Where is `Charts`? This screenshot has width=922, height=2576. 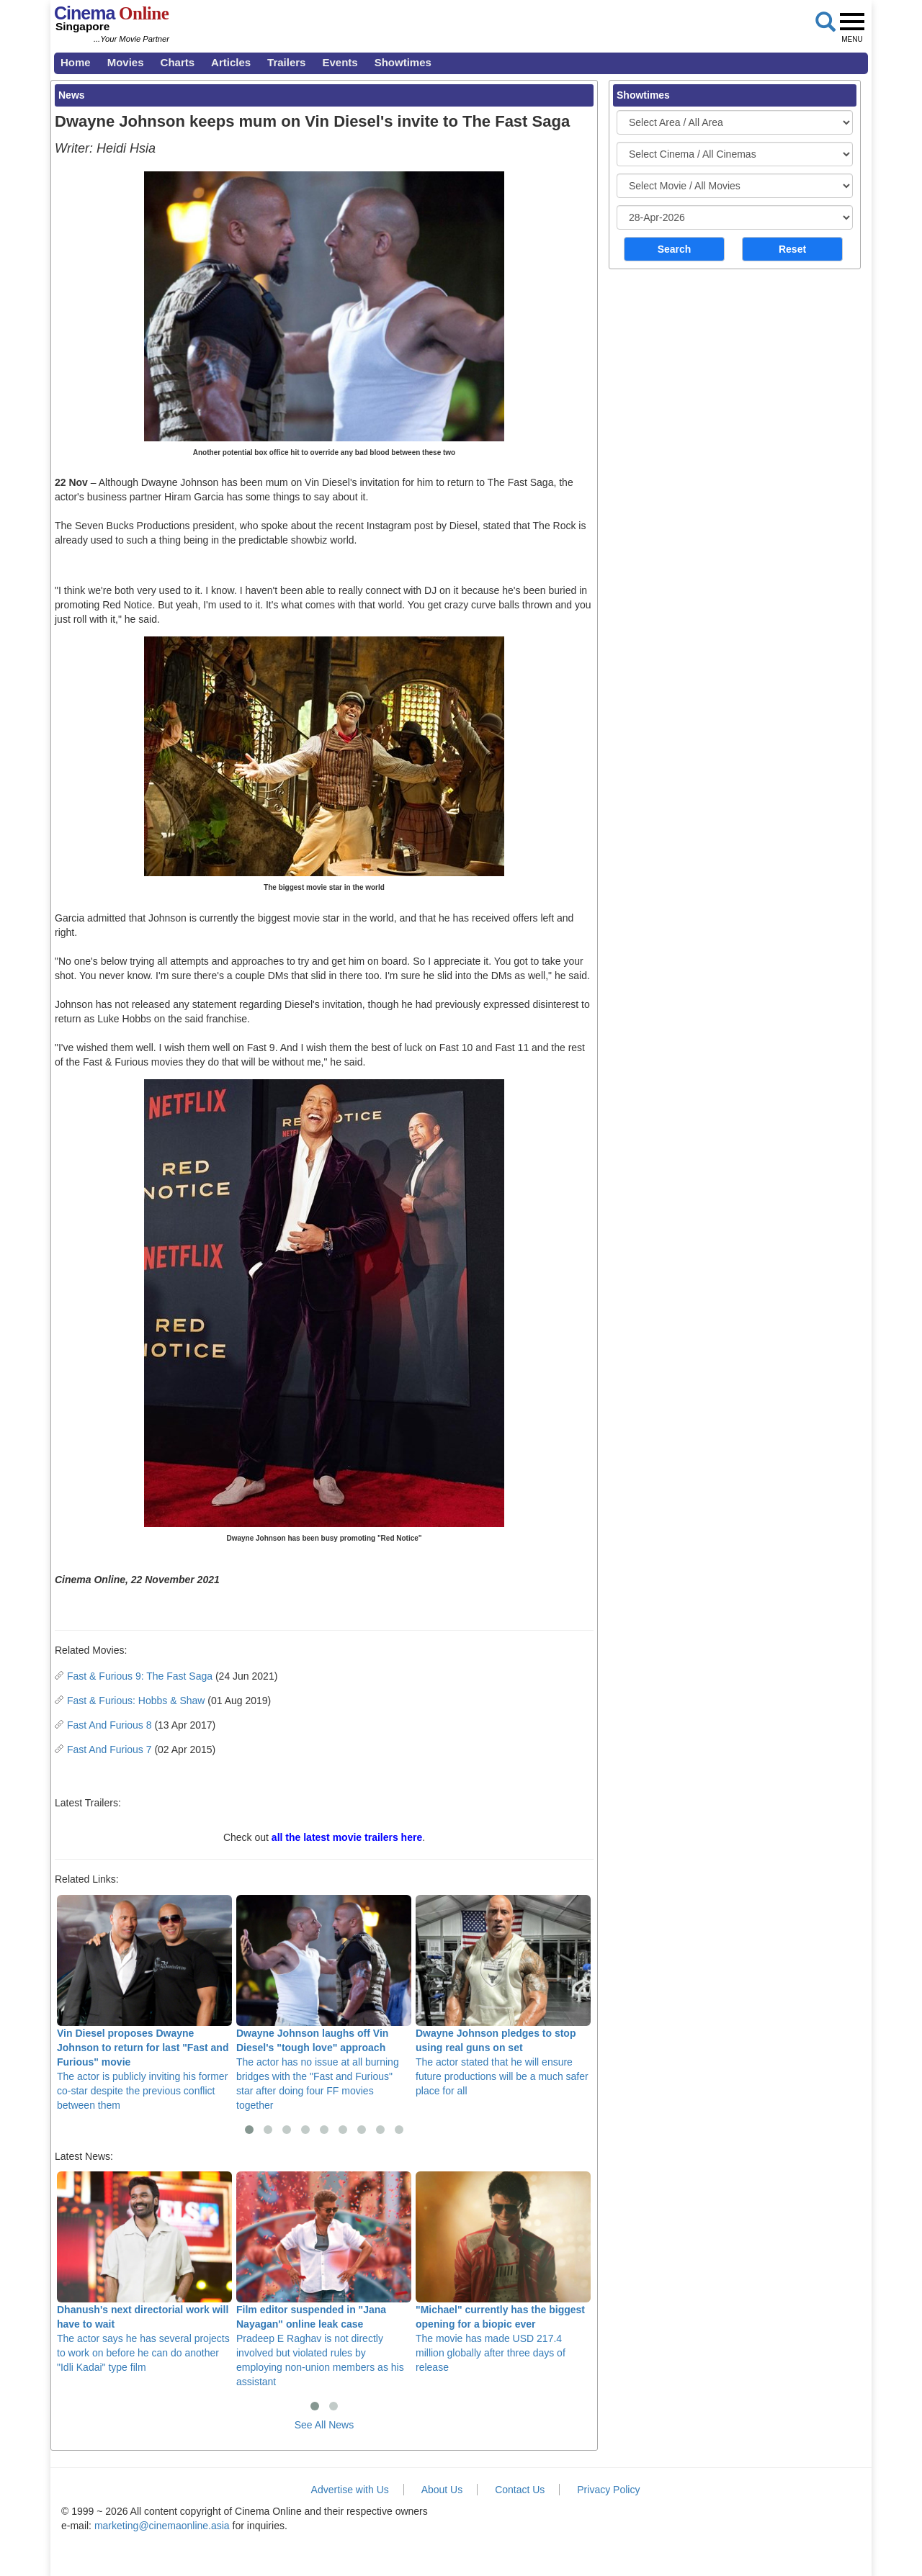
Charts is located at coordinates (178, 62).